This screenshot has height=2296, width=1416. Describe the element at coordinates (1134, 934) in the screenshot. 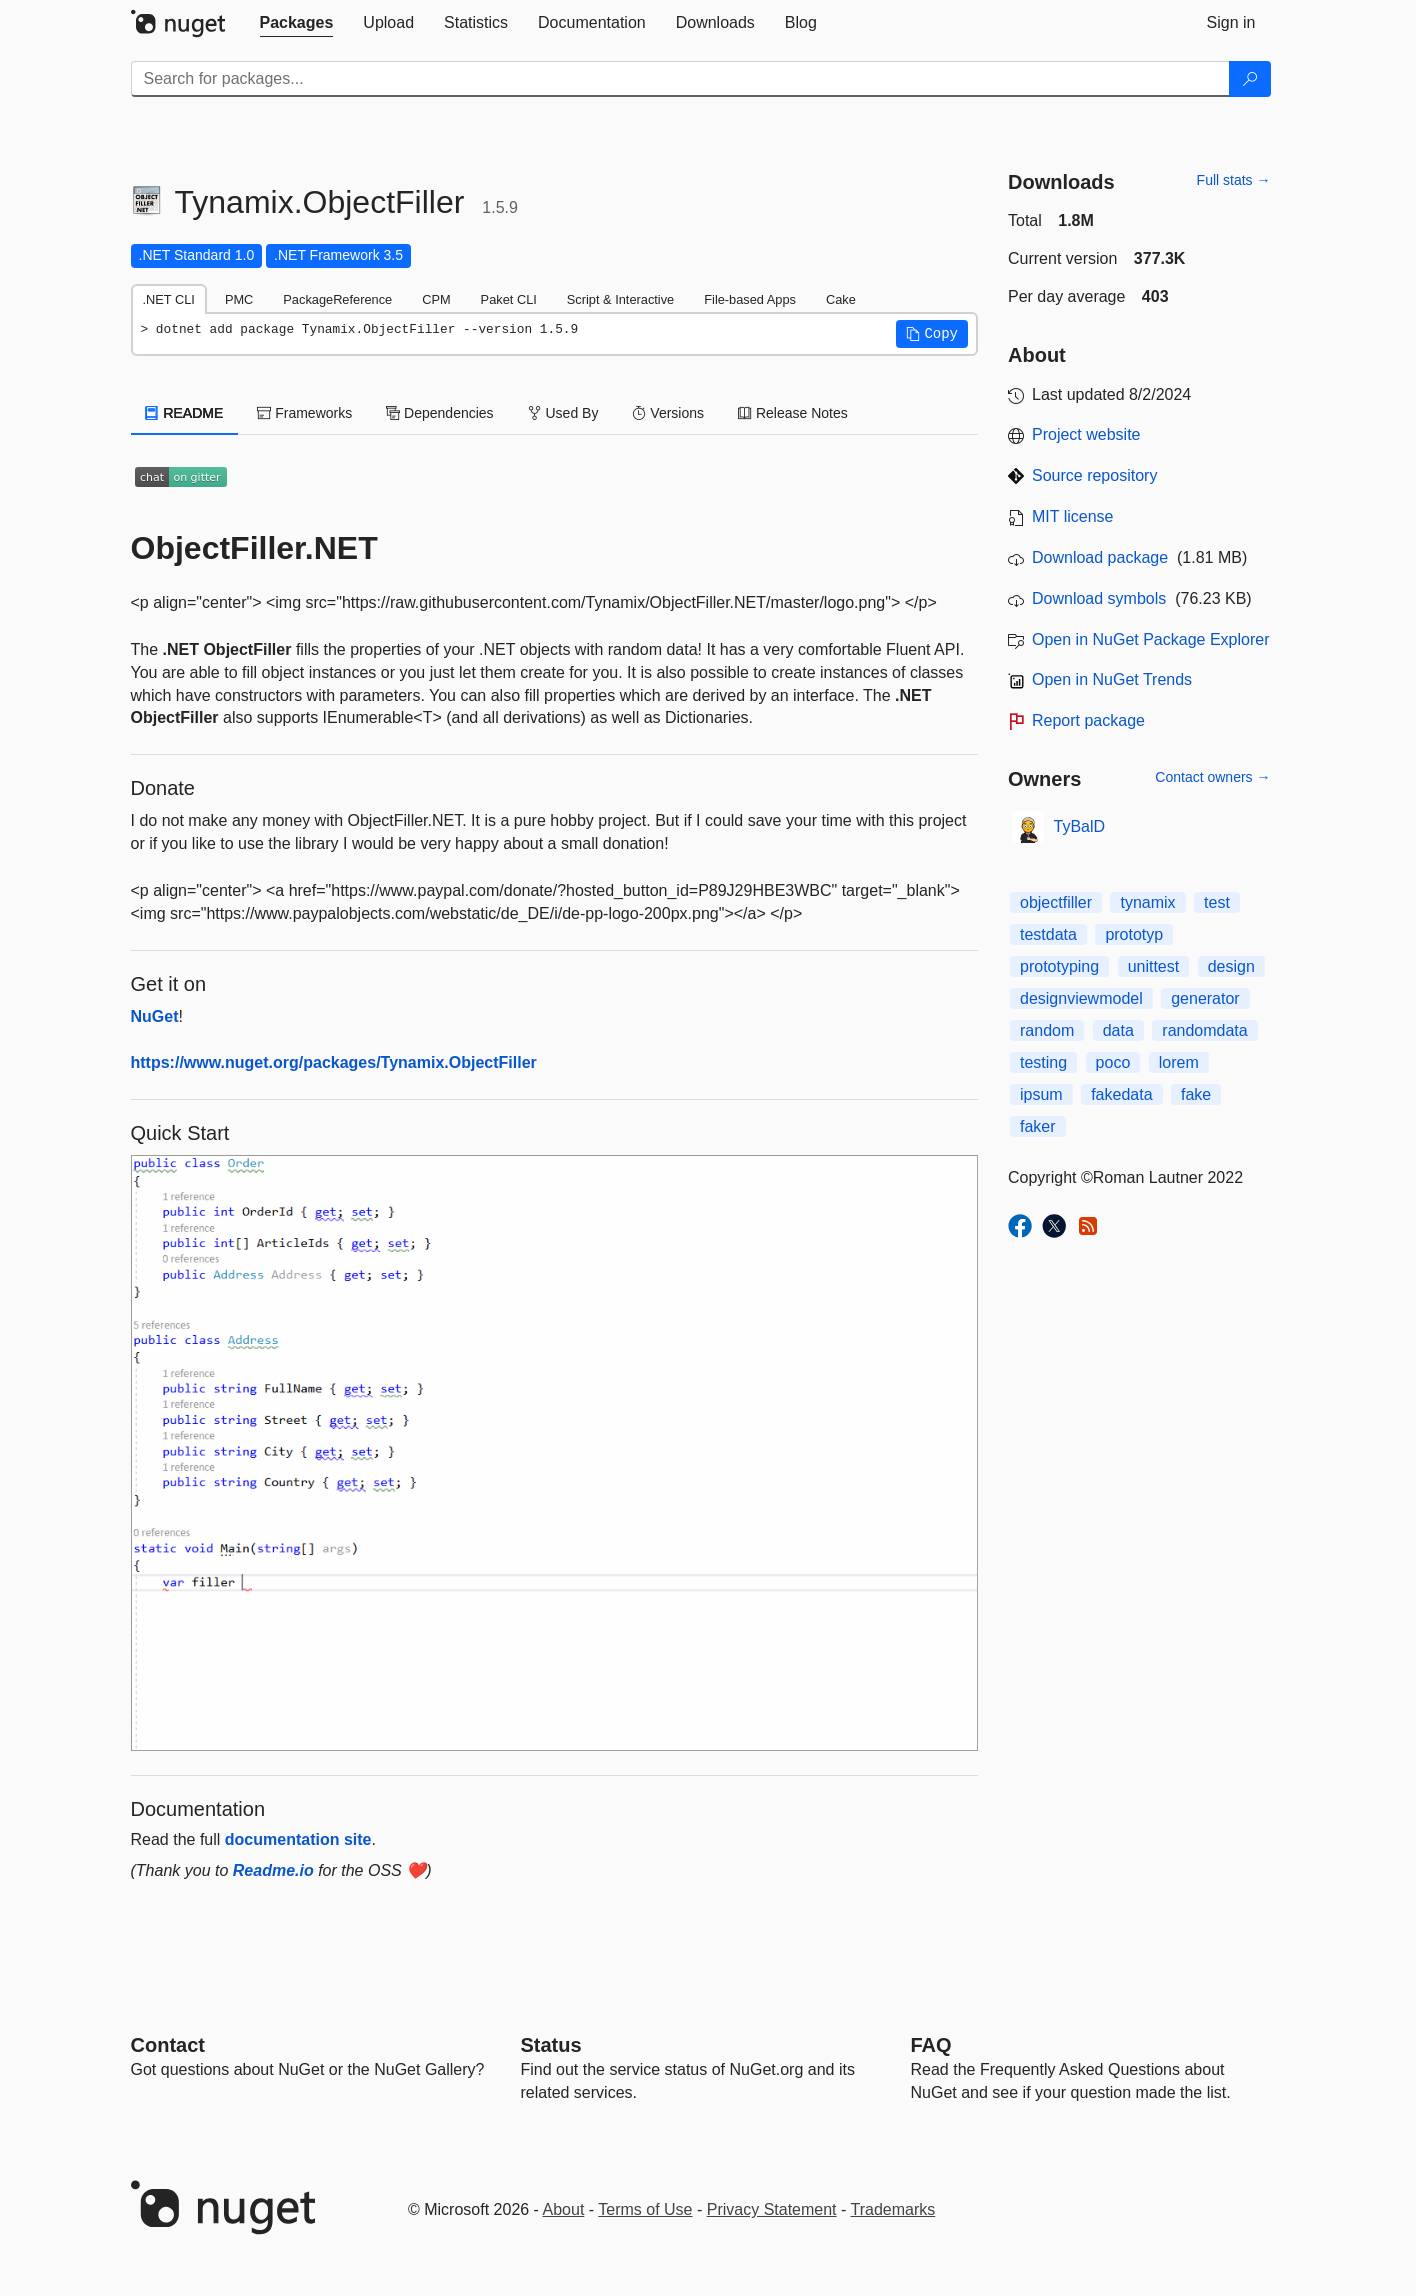

I see `prototyp` at that location.